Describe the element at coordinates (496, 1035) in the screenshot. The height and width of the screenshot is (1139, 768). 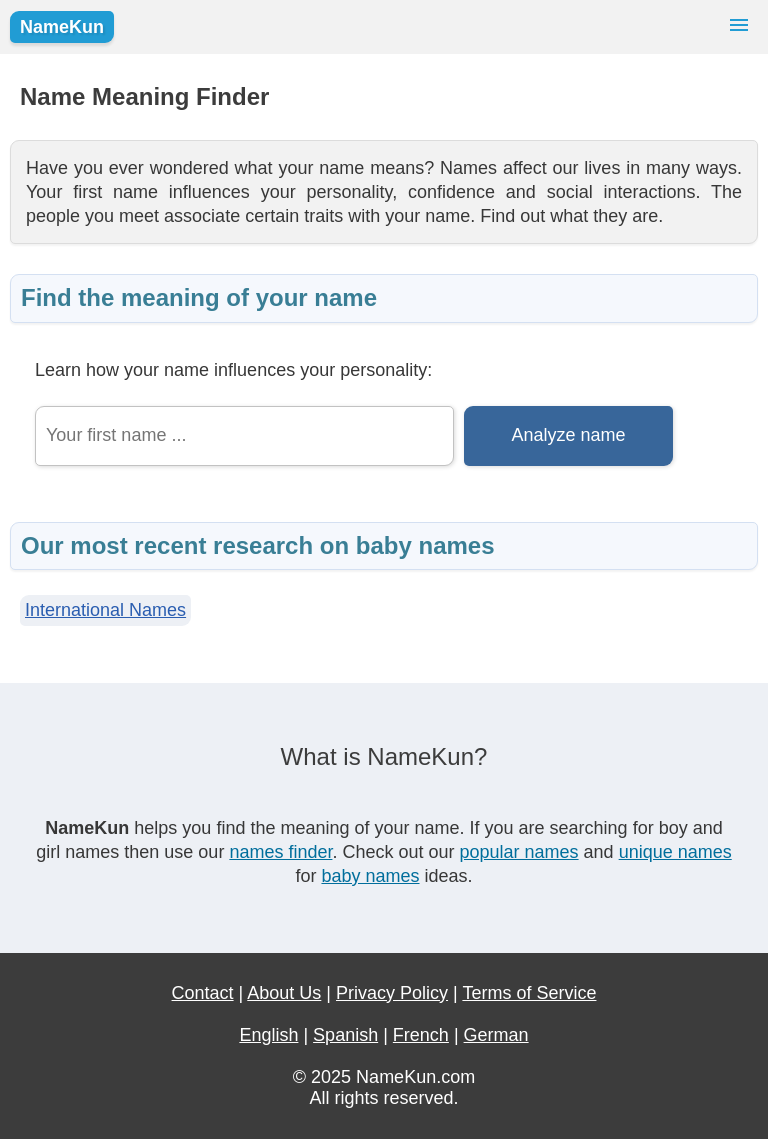
I see `German` at that location.